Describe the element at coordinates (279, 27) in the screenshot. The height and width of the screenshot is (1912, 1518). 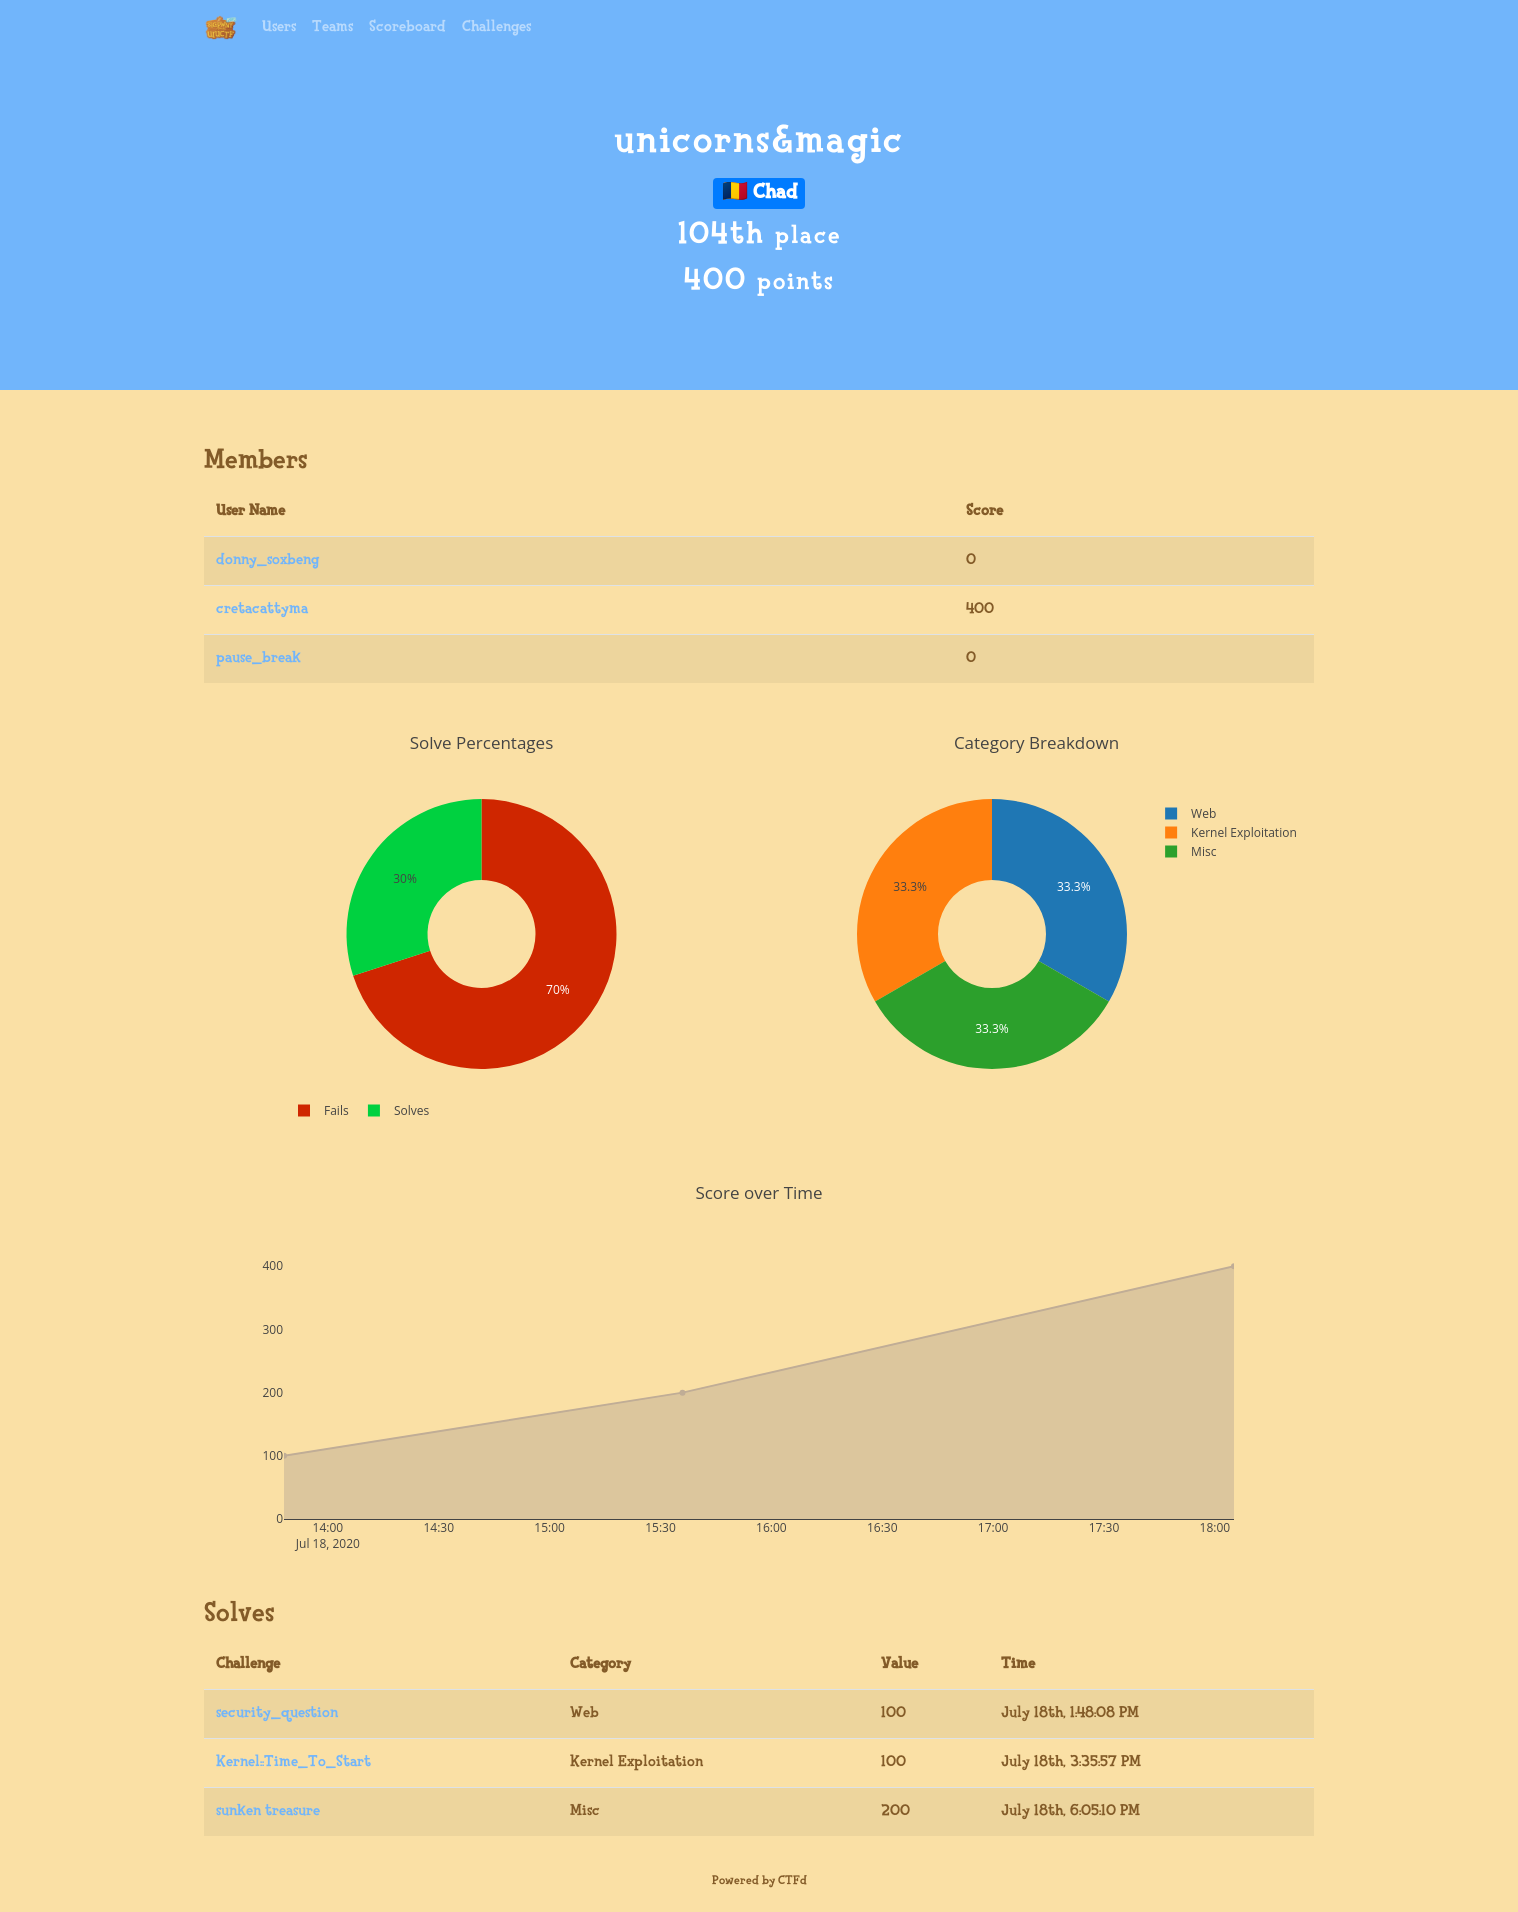
I see `Users` at that location.